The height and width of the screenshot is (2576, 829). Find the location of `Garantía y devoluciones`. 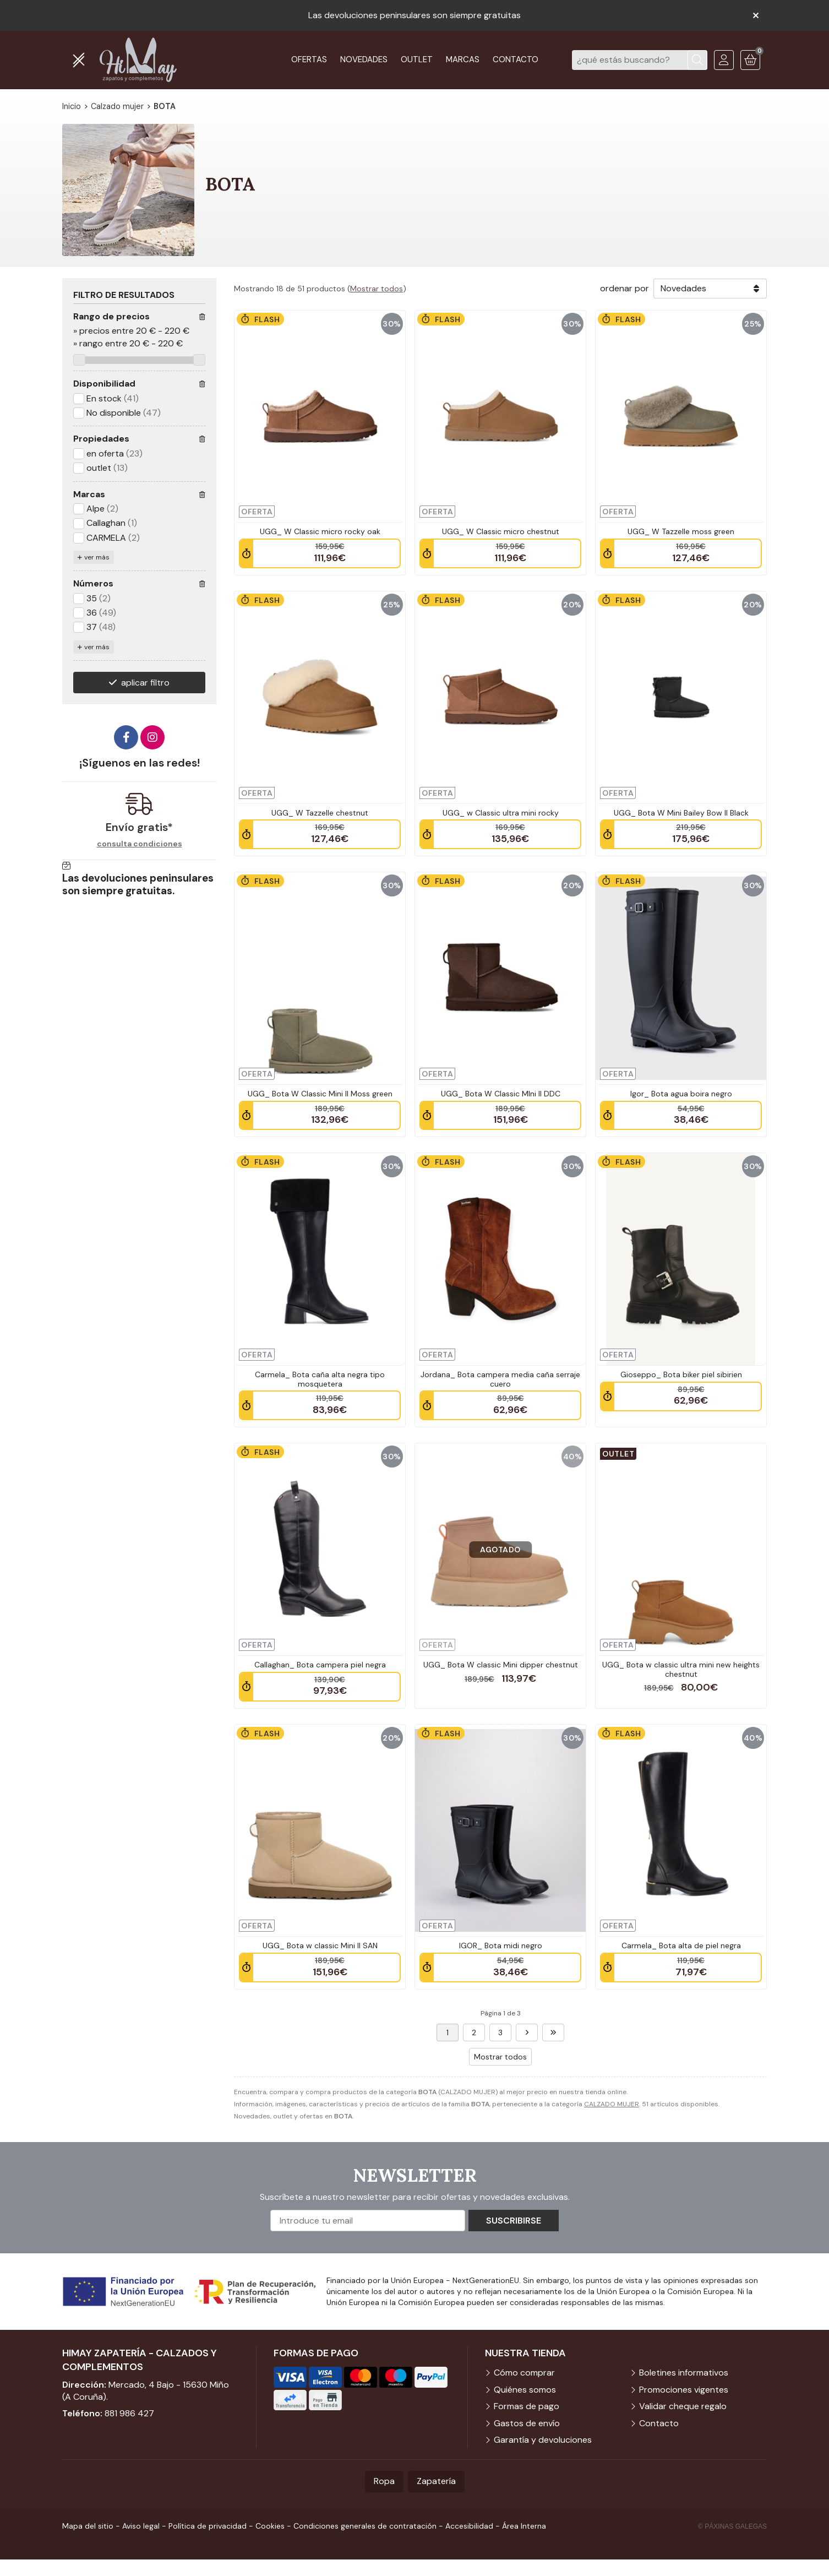

Garantía y devoluciones is located at coordinates (543, 2439).